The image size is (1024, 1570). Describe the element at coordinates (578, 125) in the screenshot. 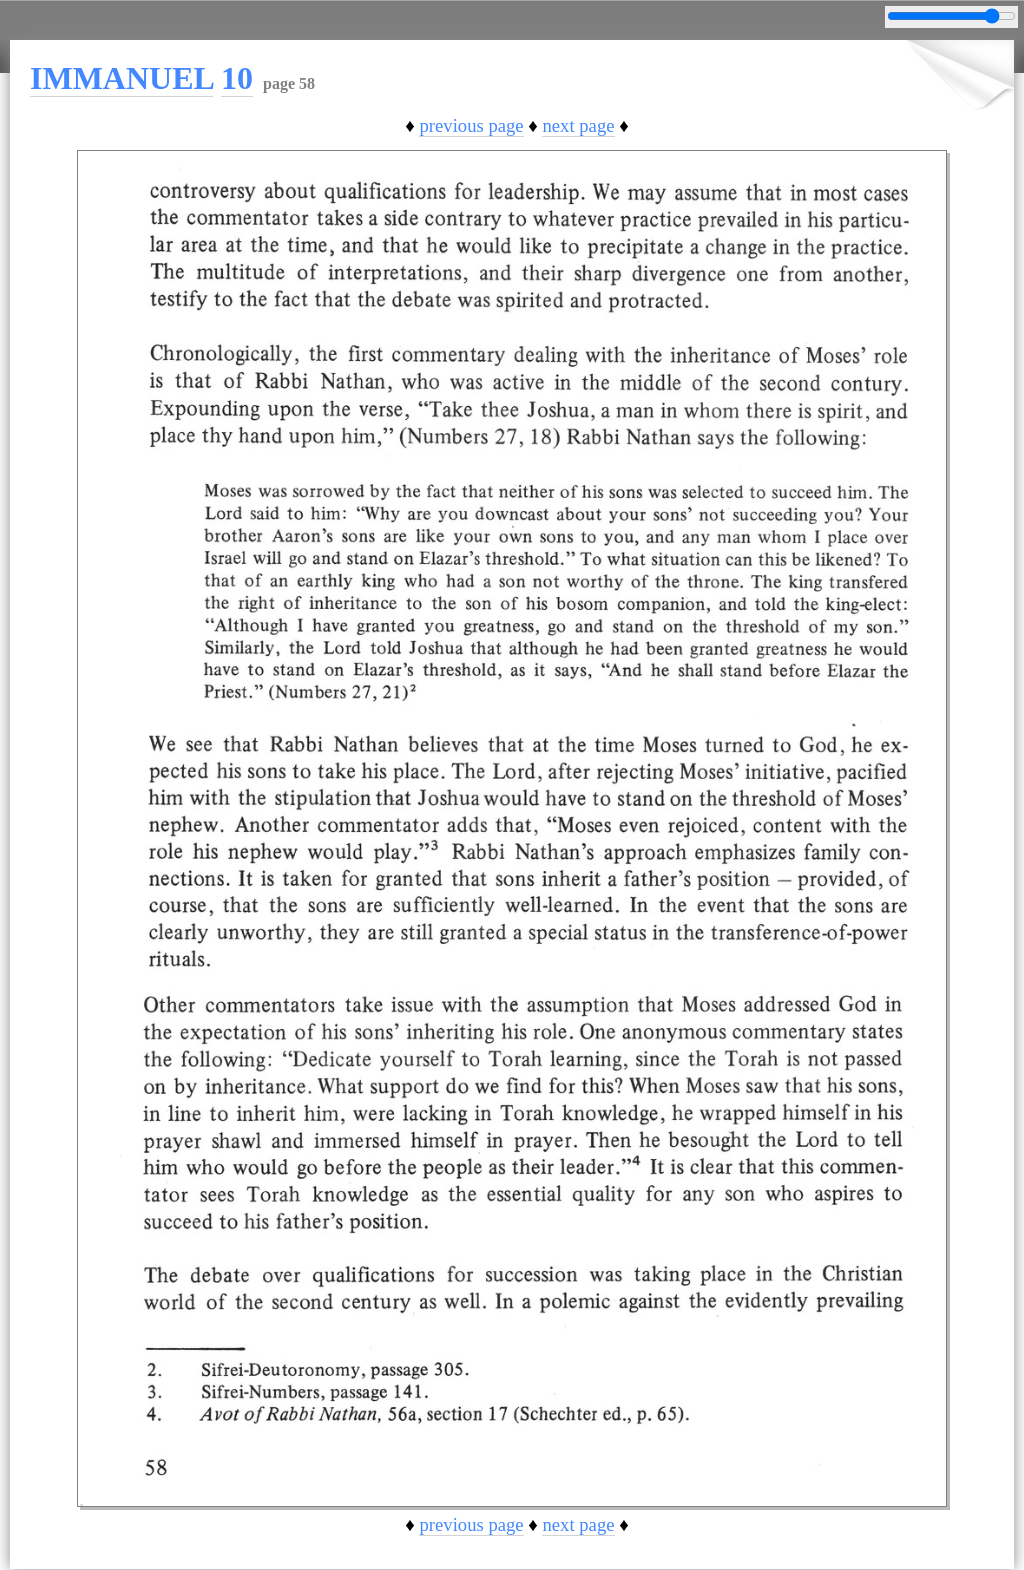

I see `next page` at that location.